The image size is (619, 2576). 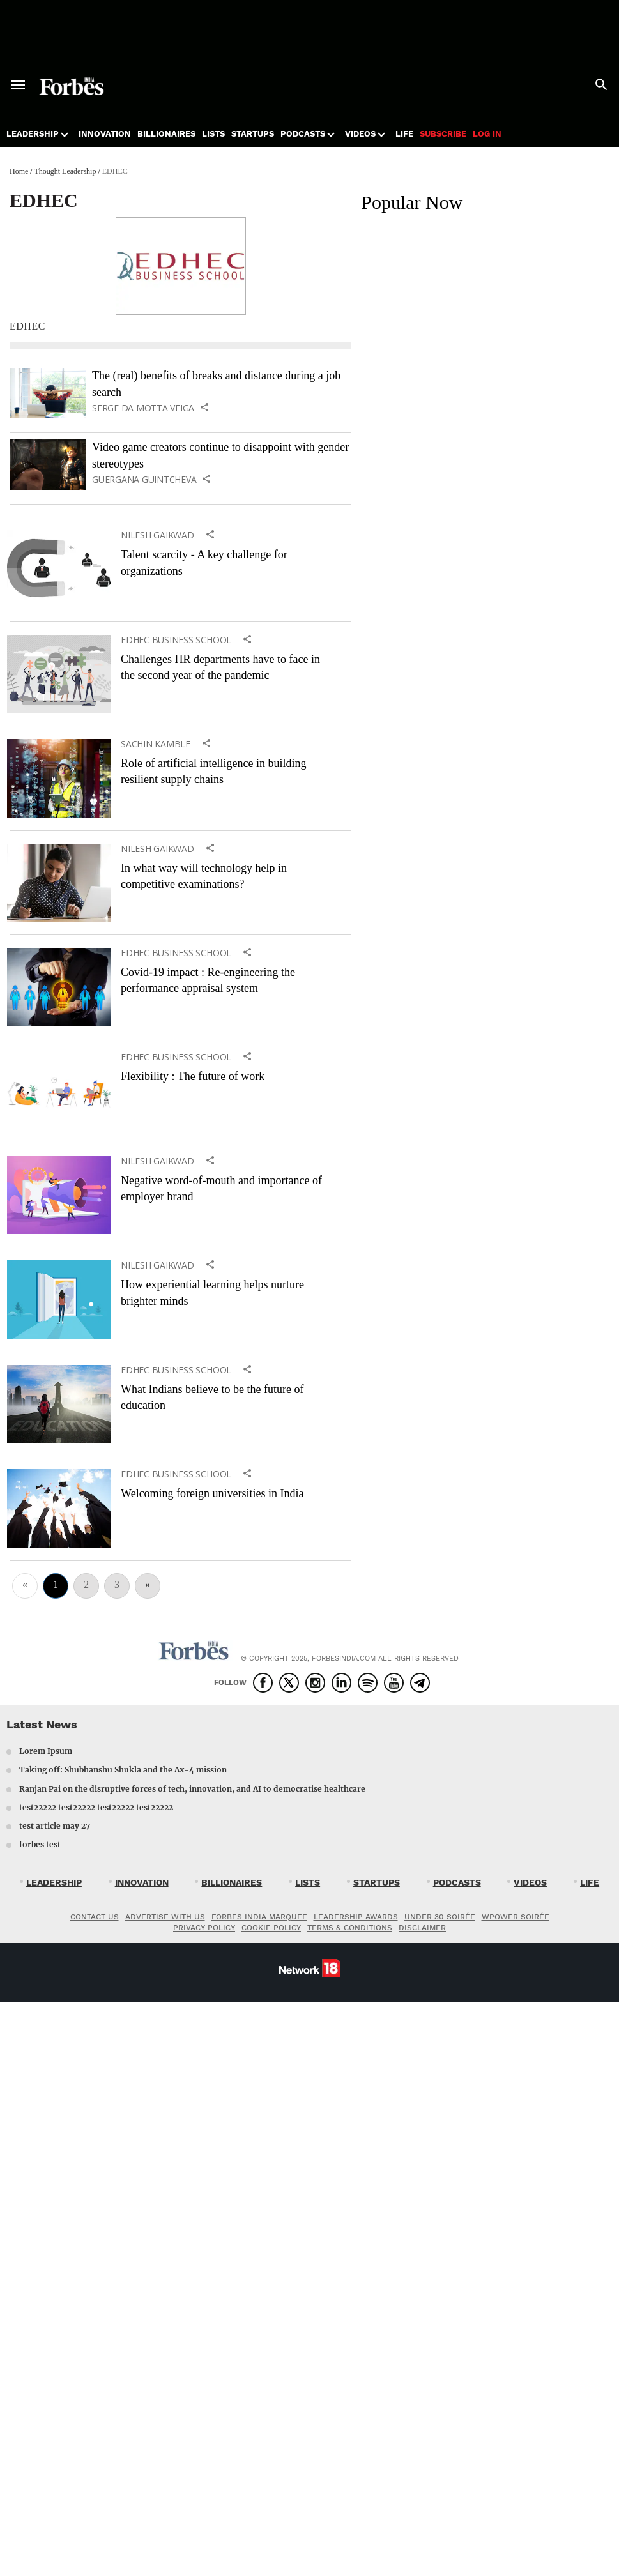 What do you see at coordinates (192, 1076) in the screenshot?
I see `Flexibility : The future of work` at bounding box center [192, 1076].